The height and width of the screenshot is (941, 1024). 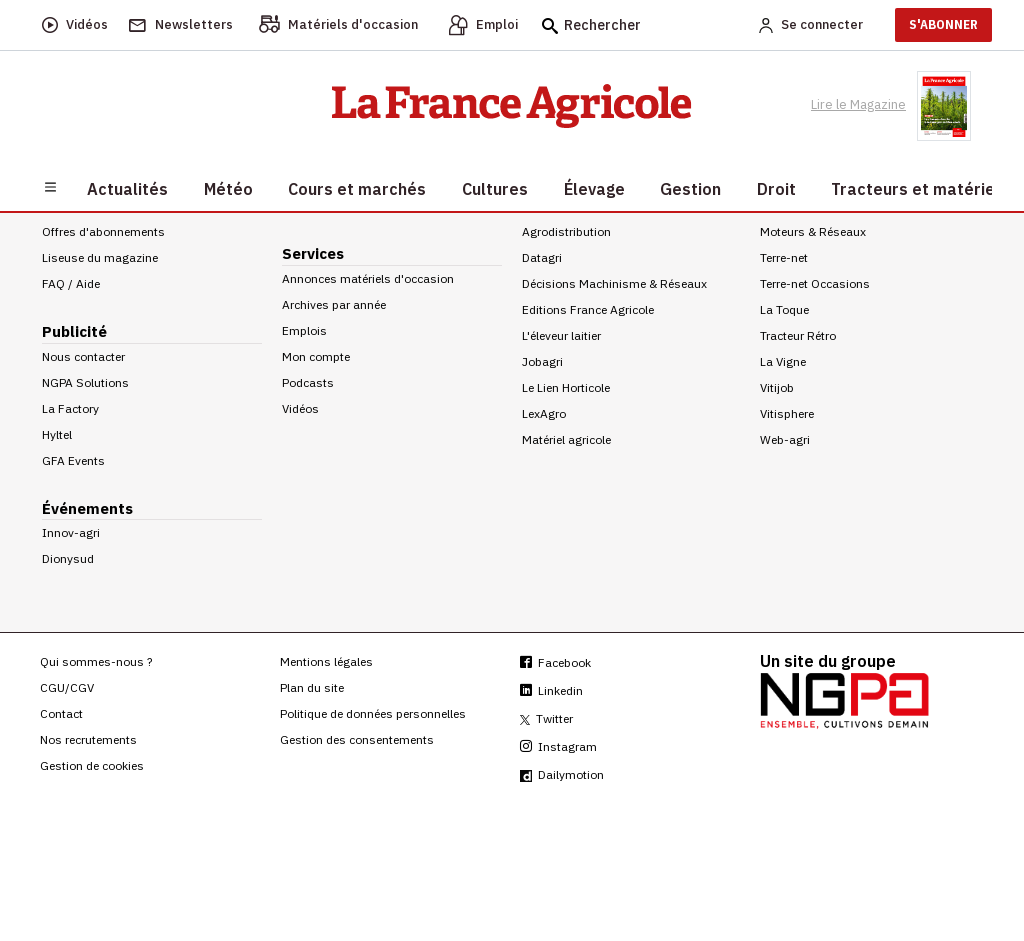 What do you see at coordinates (73, 460) in the screenshot?
I see `GFA Events` at bounding box center [73, 460].